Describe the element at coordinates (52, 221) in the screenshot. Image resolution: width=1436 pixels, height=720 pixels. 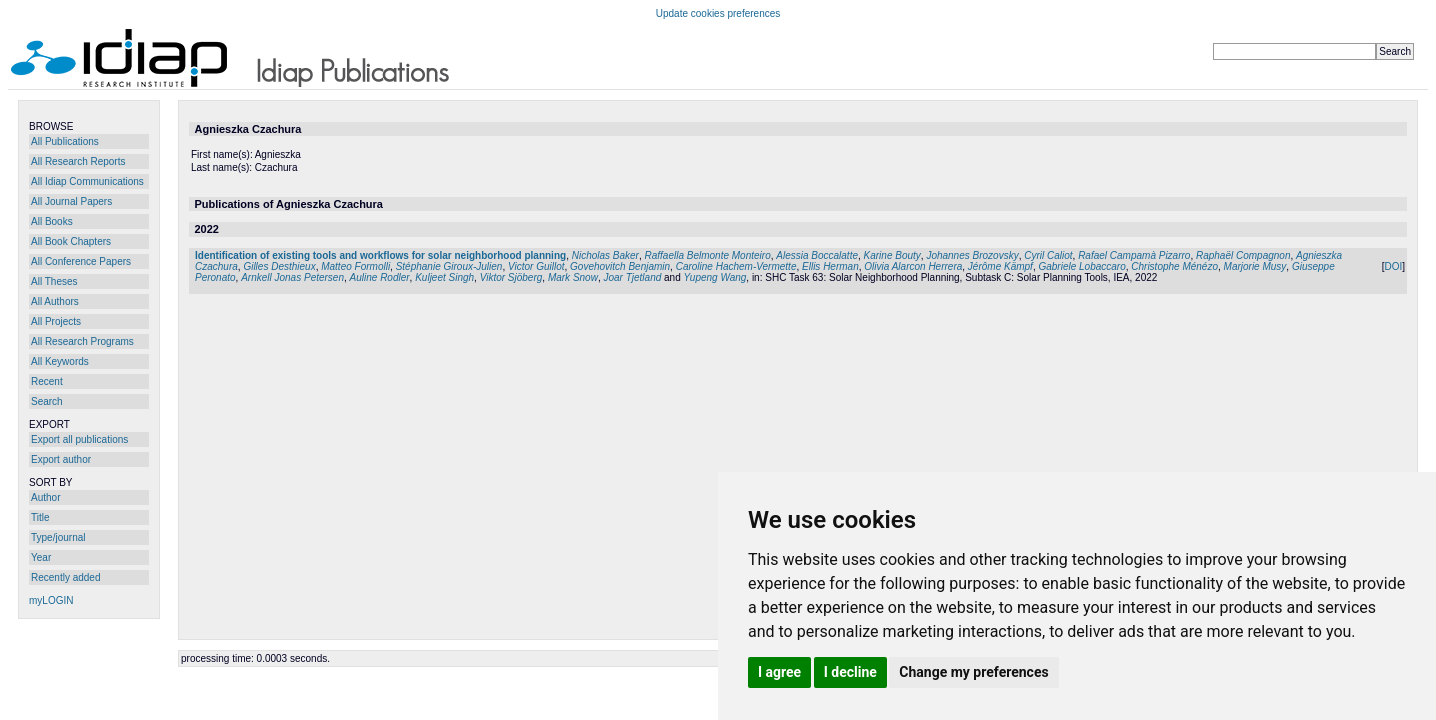
I see `All Books` at that location.